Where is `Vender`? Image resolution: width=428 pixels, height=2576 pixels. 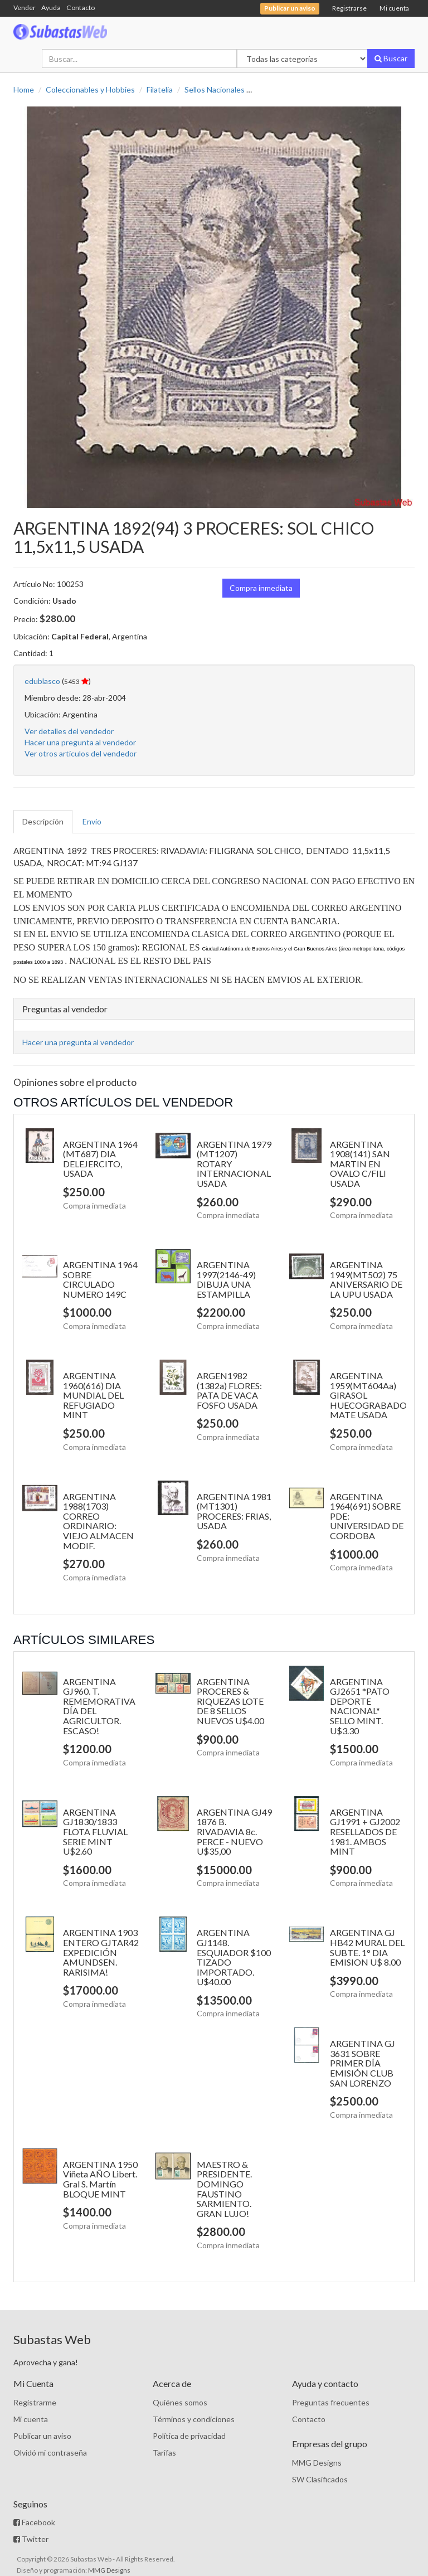
Vender is located at coordinates (24, 7).